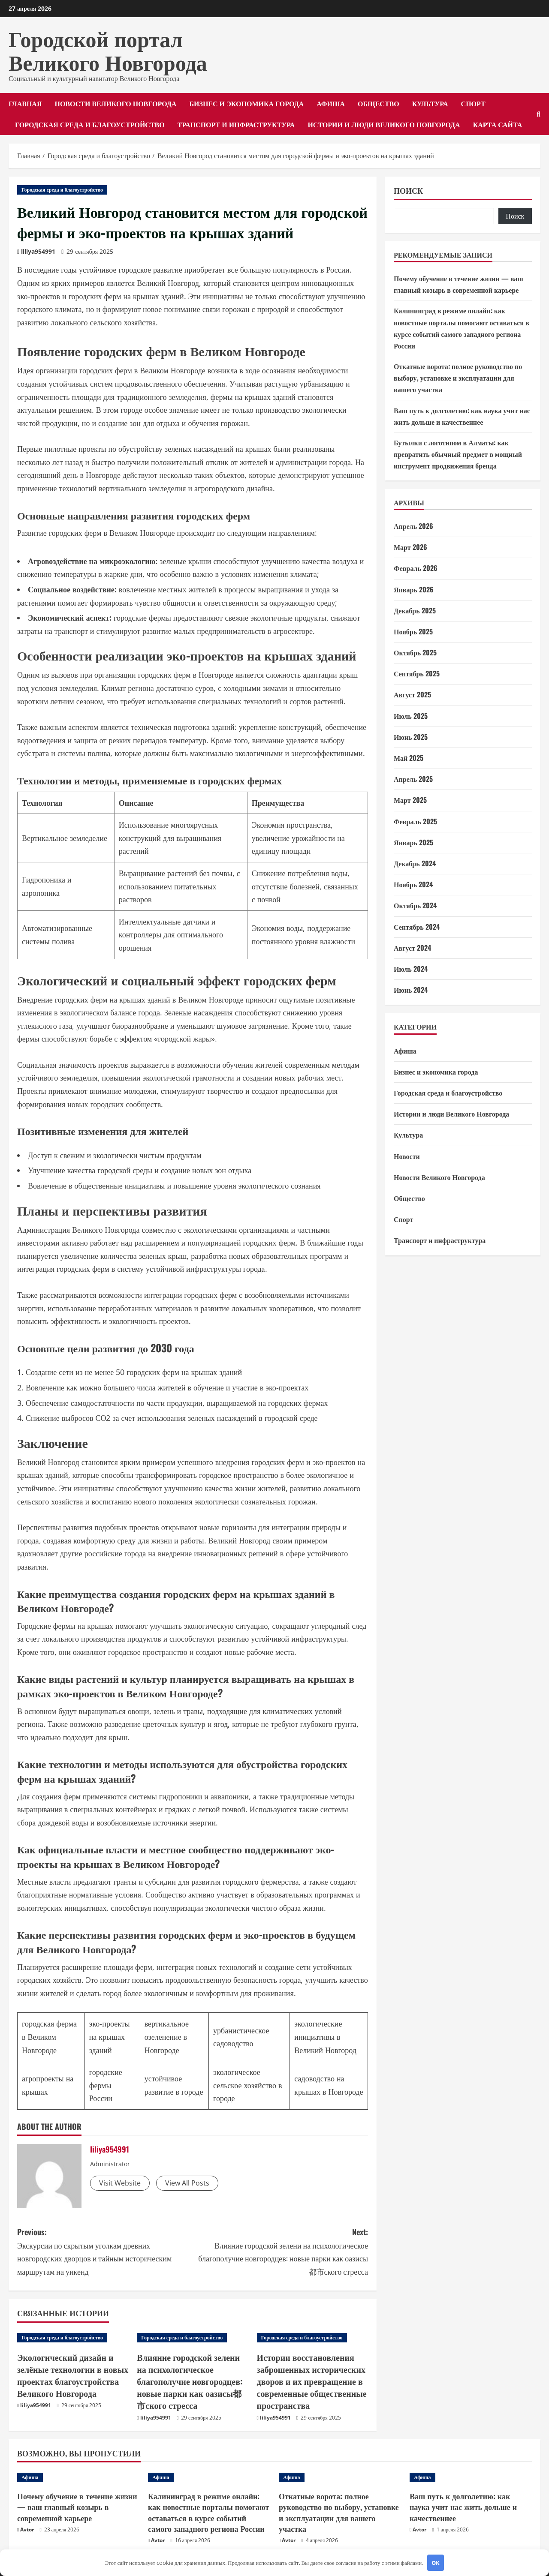 Image resolution: width=549 pixels, height=2576 pixels. What do you see at coordinates (325, 2036) in the screenshot?
I see `экологические инициативы в Великий Новгород` at bounding box center [325, 2036].